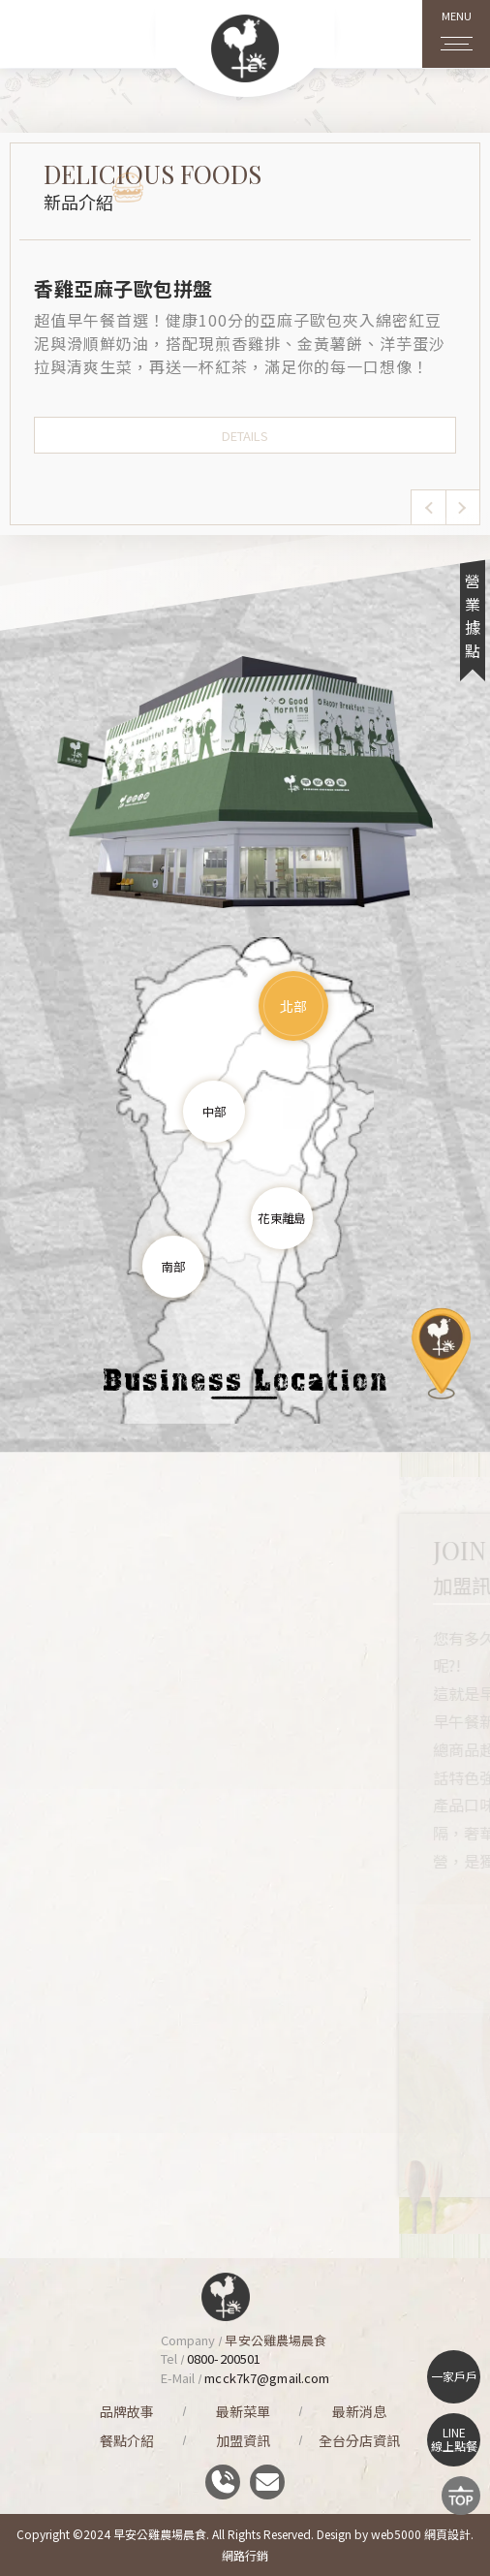 This screenshot has height=2576, width=490. I want to click on 餐點介紹, so click(127, 2440).